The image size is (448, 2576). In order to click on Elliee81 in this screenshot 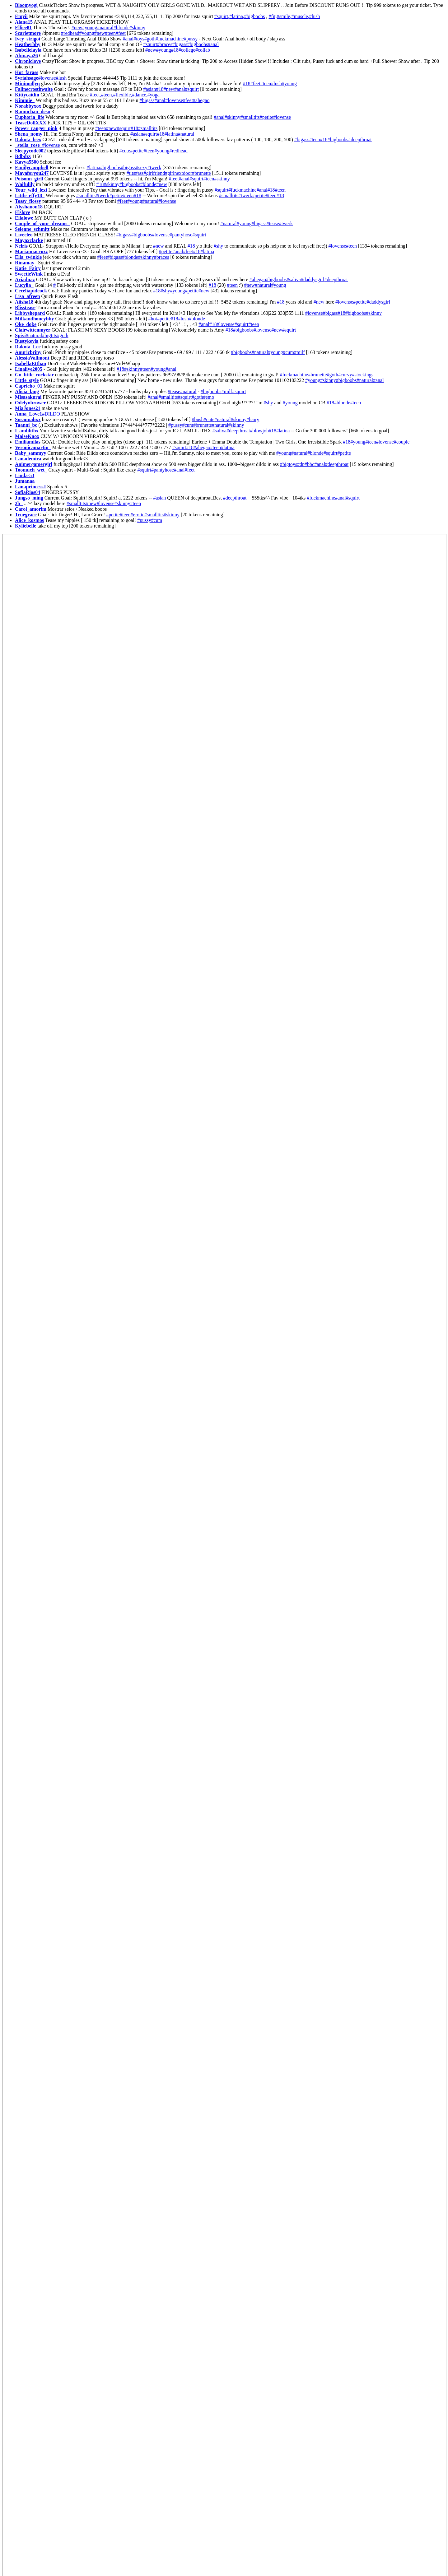, I will do `click(23, 27)`.